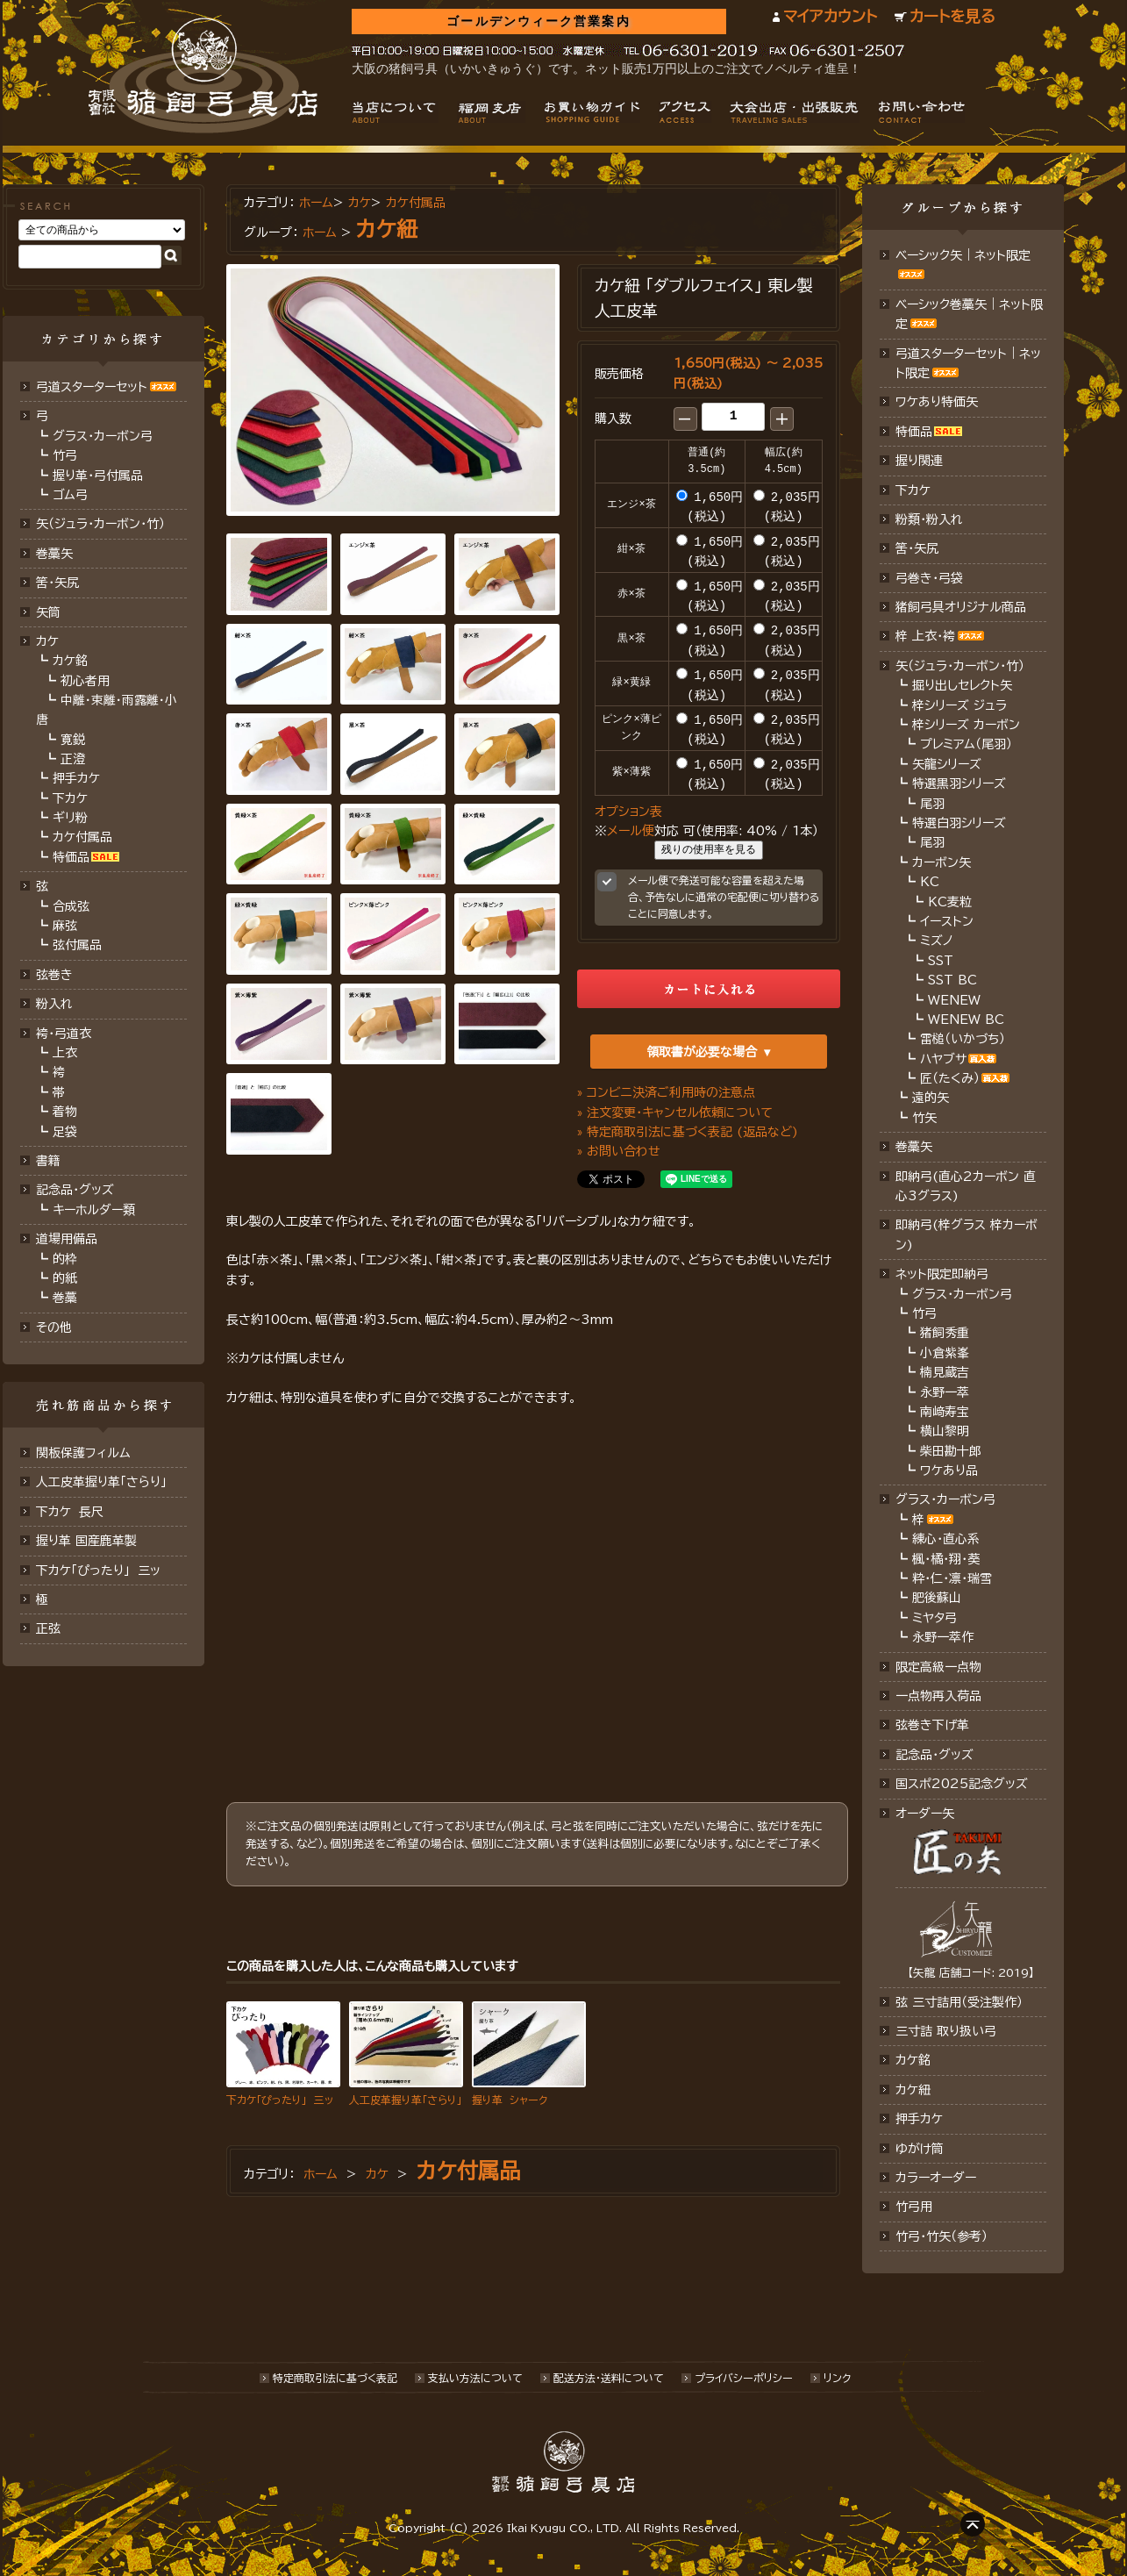 This screenshot has height=2576, width=1127. Describe the element at coordinates (103, 436) in the screenshot. I see `グラス・カーボン弓` at that location.